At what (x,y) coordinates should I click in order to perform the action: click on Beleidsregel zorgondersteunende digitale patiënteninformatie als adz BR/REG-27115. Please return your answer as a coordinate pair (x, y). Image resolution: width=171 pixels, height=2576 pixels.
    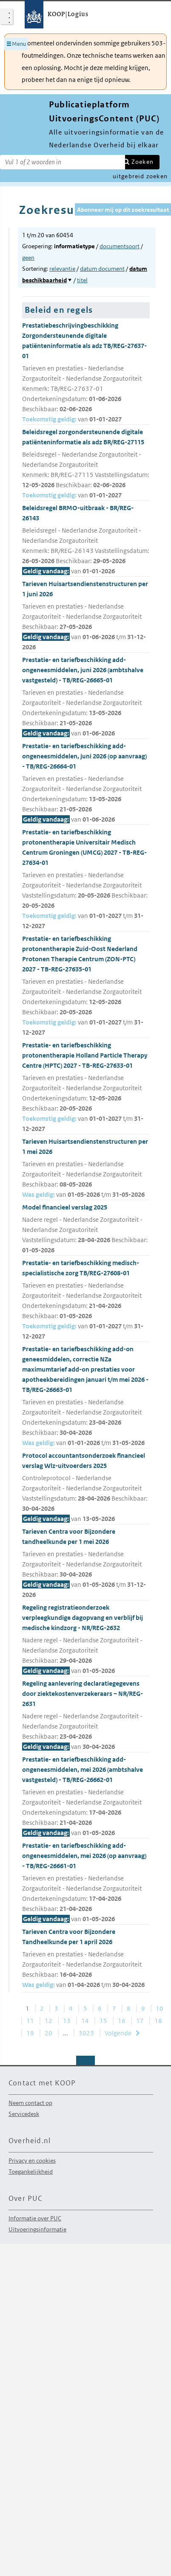
    Looking at the image, I should click on (86, 464).